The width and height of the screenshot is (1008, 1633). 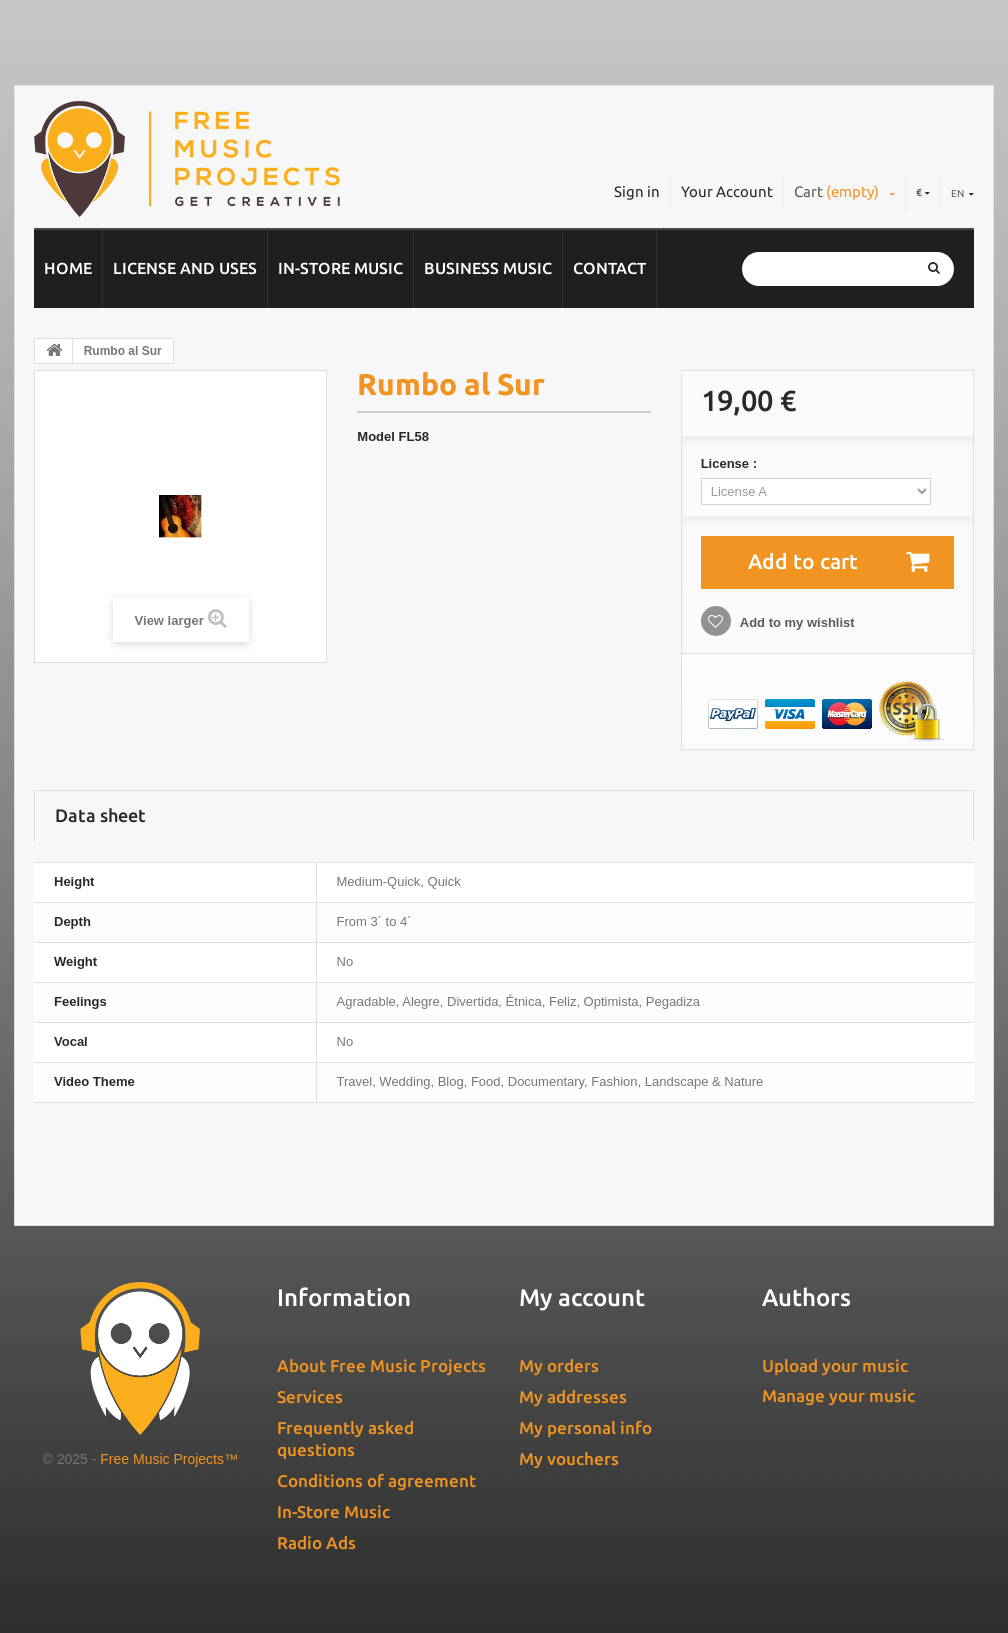 What do you see at coordinates (316, 1542) in the screenshot?
I see `Radio Ads` at bounding box center [316, 1542].